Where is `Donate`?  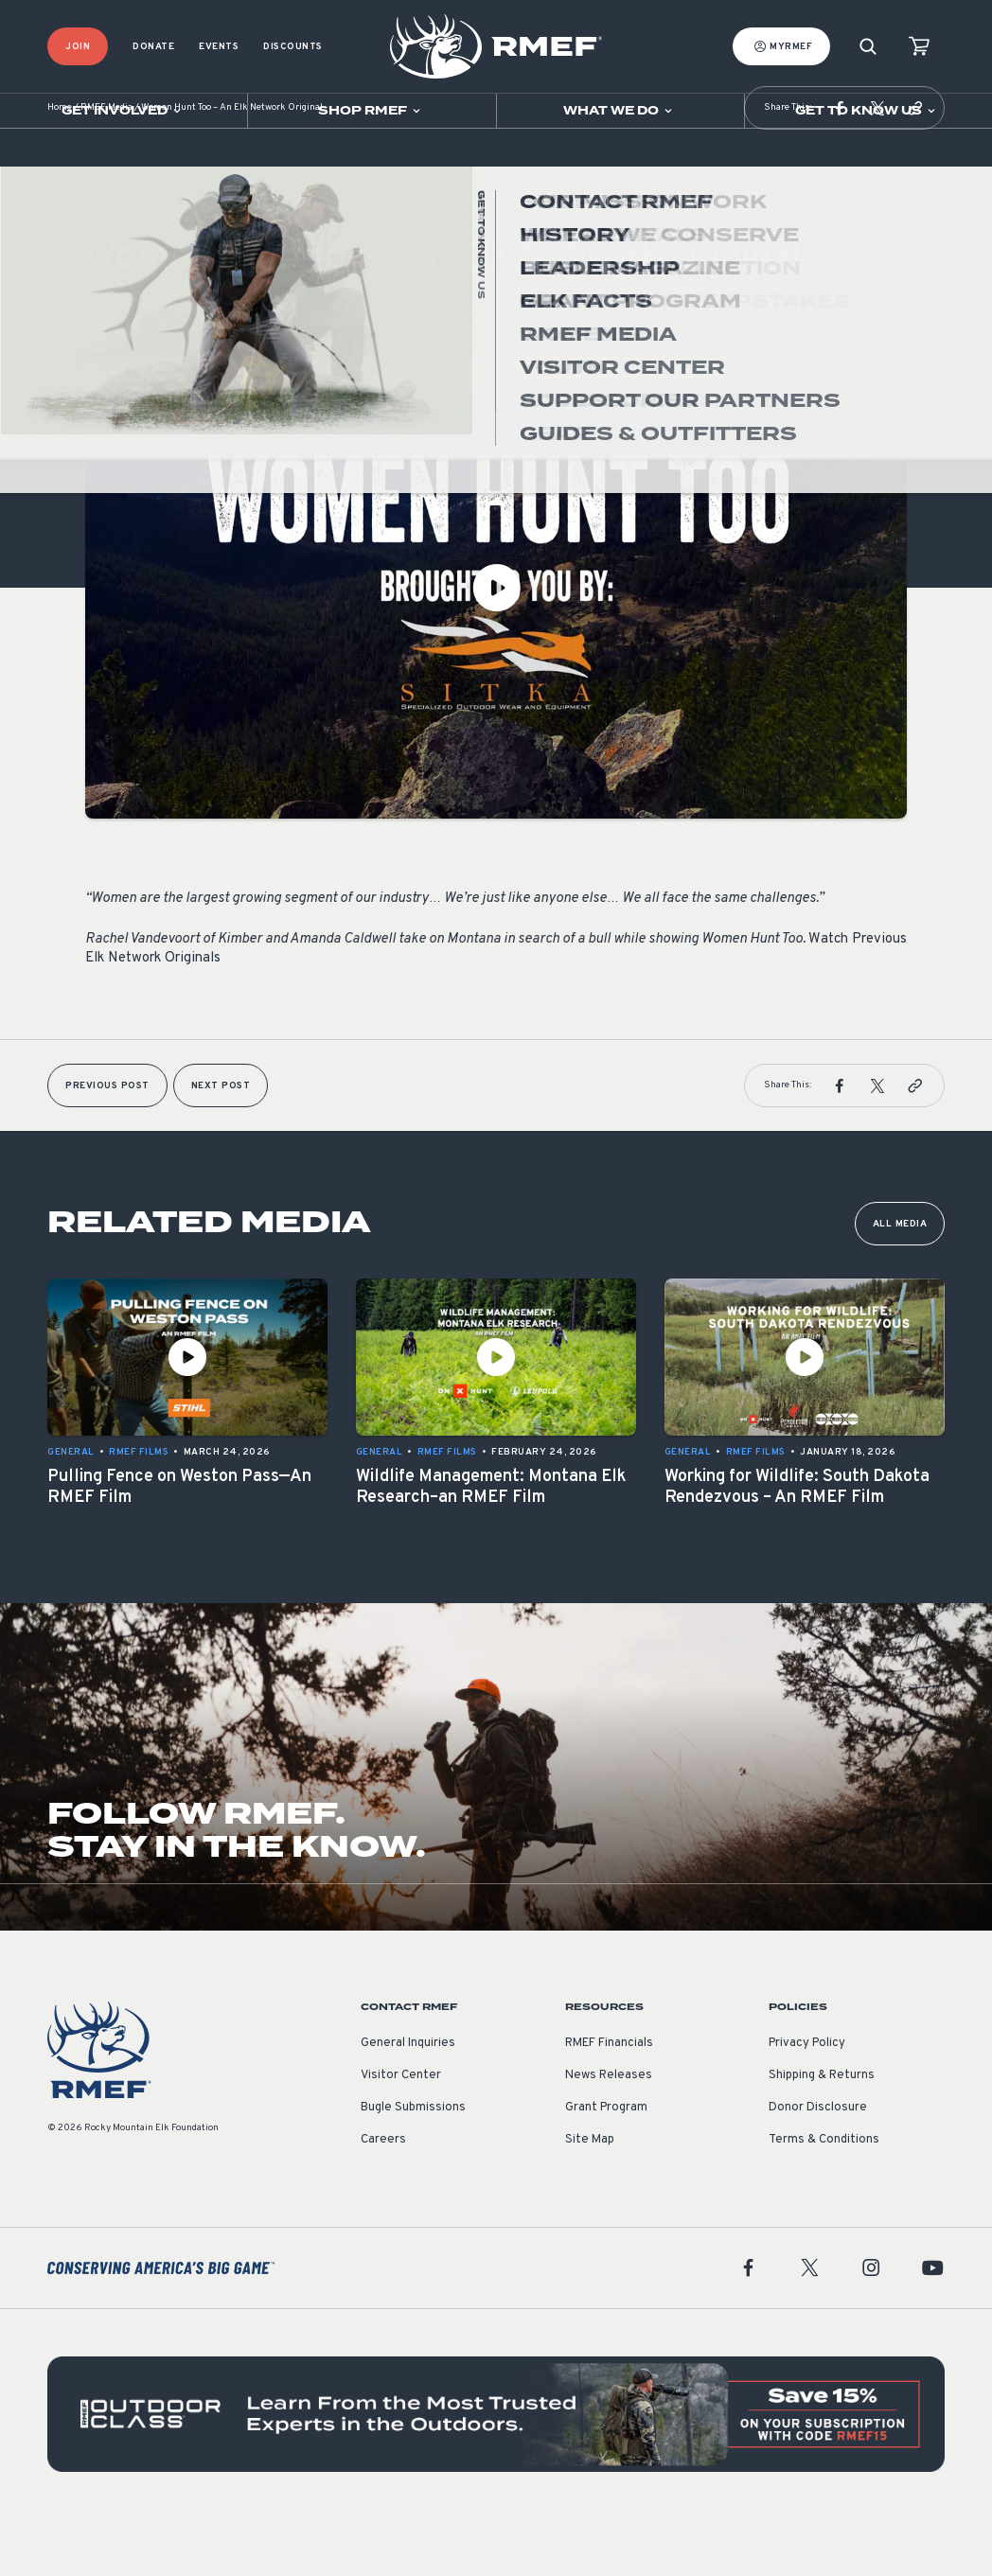 Donate is located at coordinates (153, 47).